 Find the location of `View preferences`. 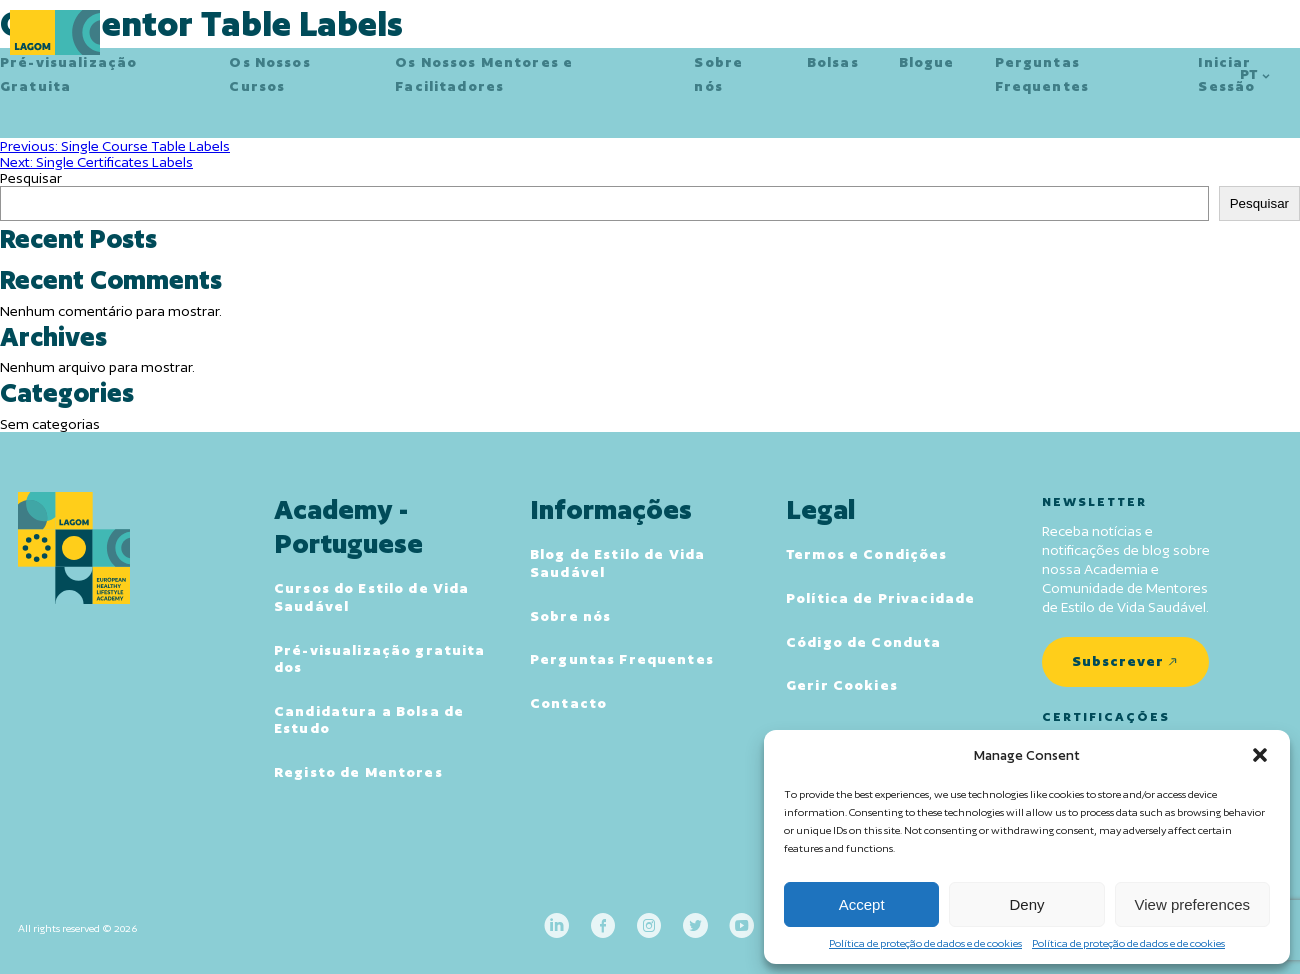

View preferences is located at coordinates (1193, 904).